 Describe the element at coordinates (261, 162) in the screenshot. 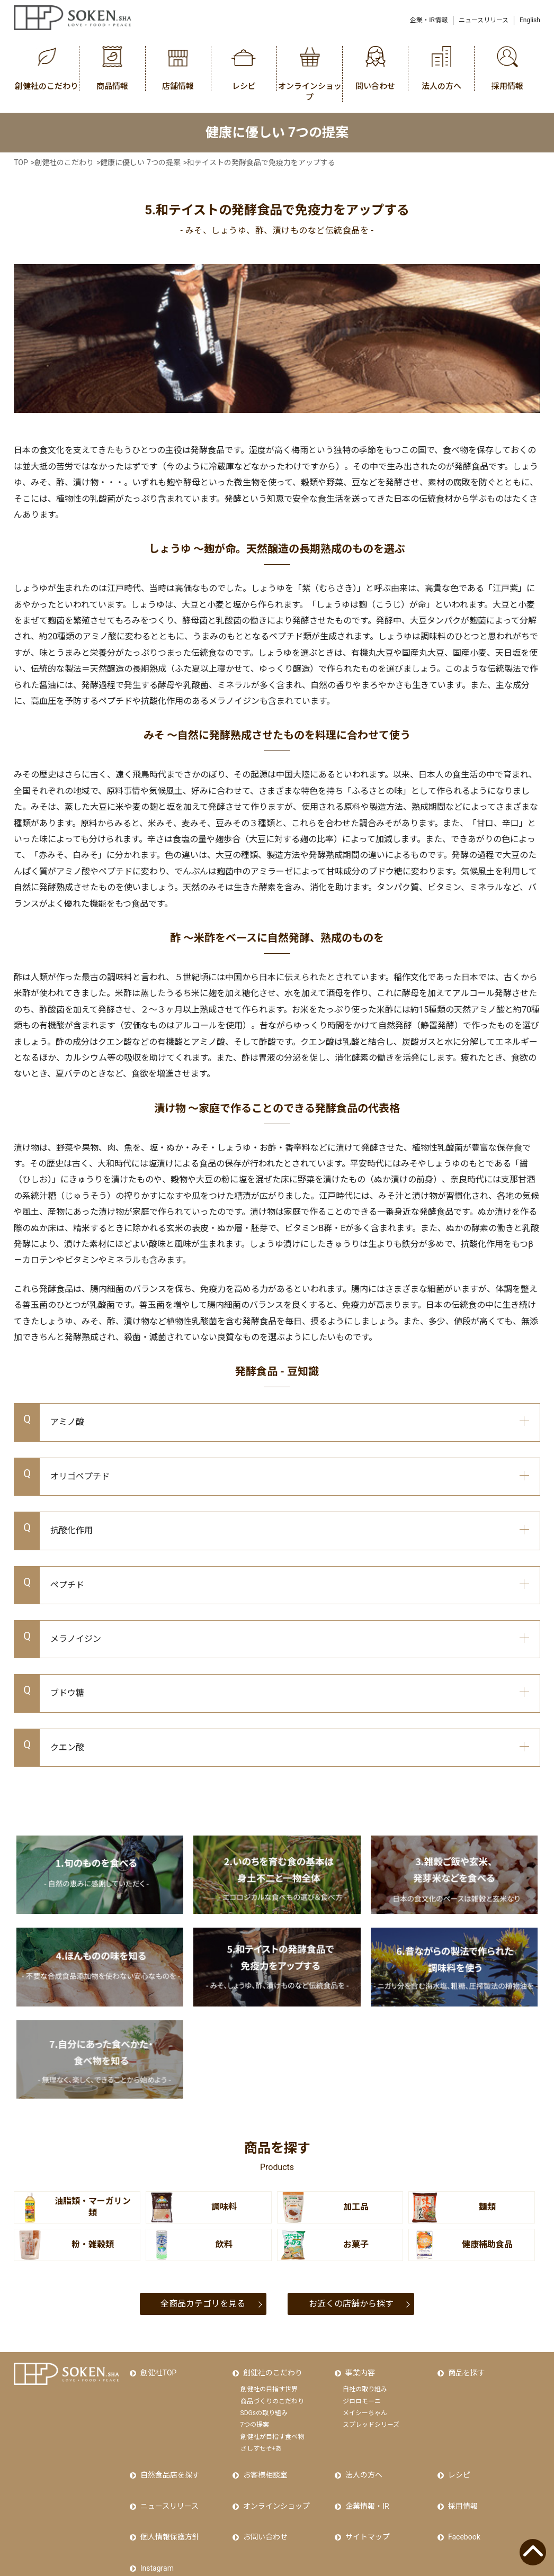

I see `和テイストの発酵食品で免疫力をアップする` at that location.